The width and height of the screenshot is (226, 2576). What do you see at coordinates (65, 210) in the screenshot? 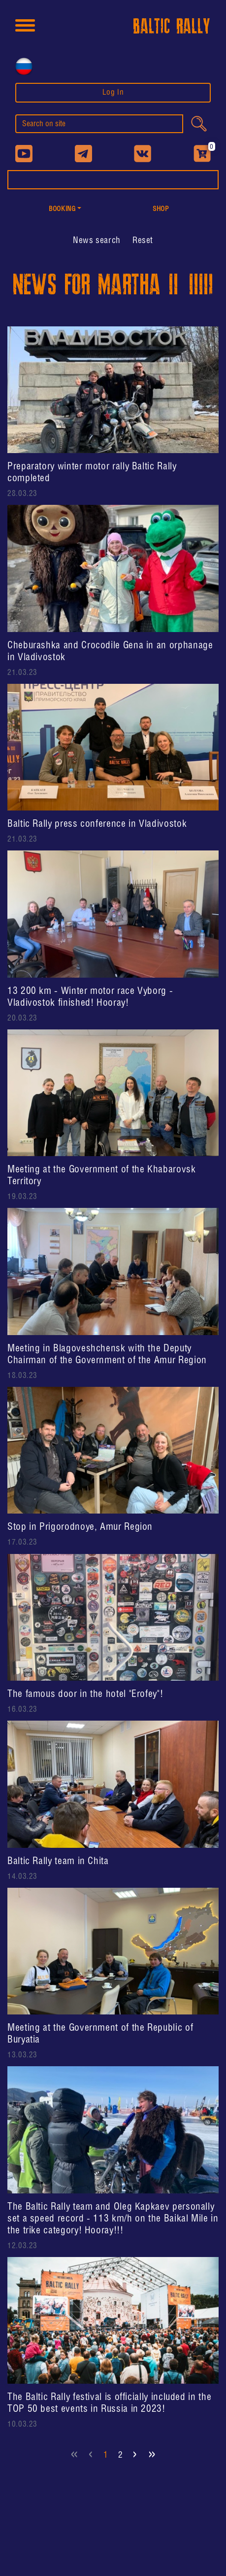
I see `[button]` at bounding box center [65, 210].